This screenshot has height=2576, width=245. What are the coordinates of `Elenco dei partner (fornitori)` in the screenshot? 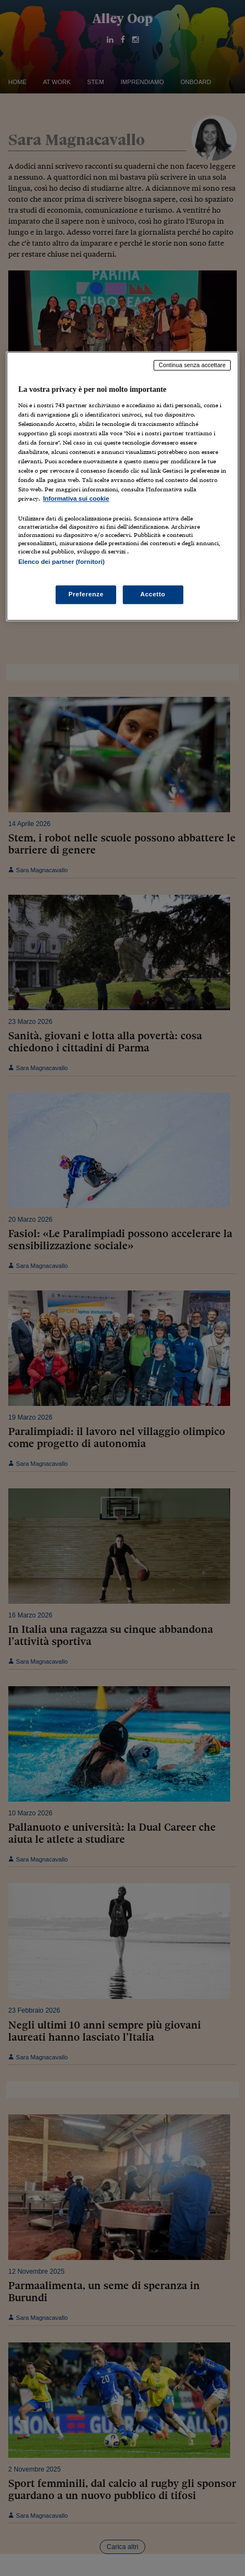 It's located at (61, 562).